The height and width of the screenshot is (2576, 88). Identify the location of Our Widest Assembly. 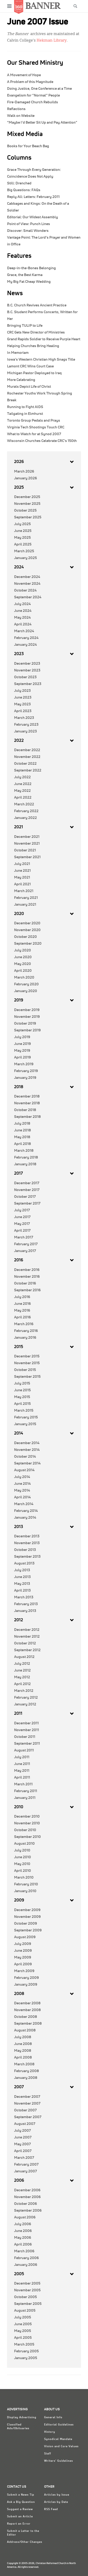
(32, 217).